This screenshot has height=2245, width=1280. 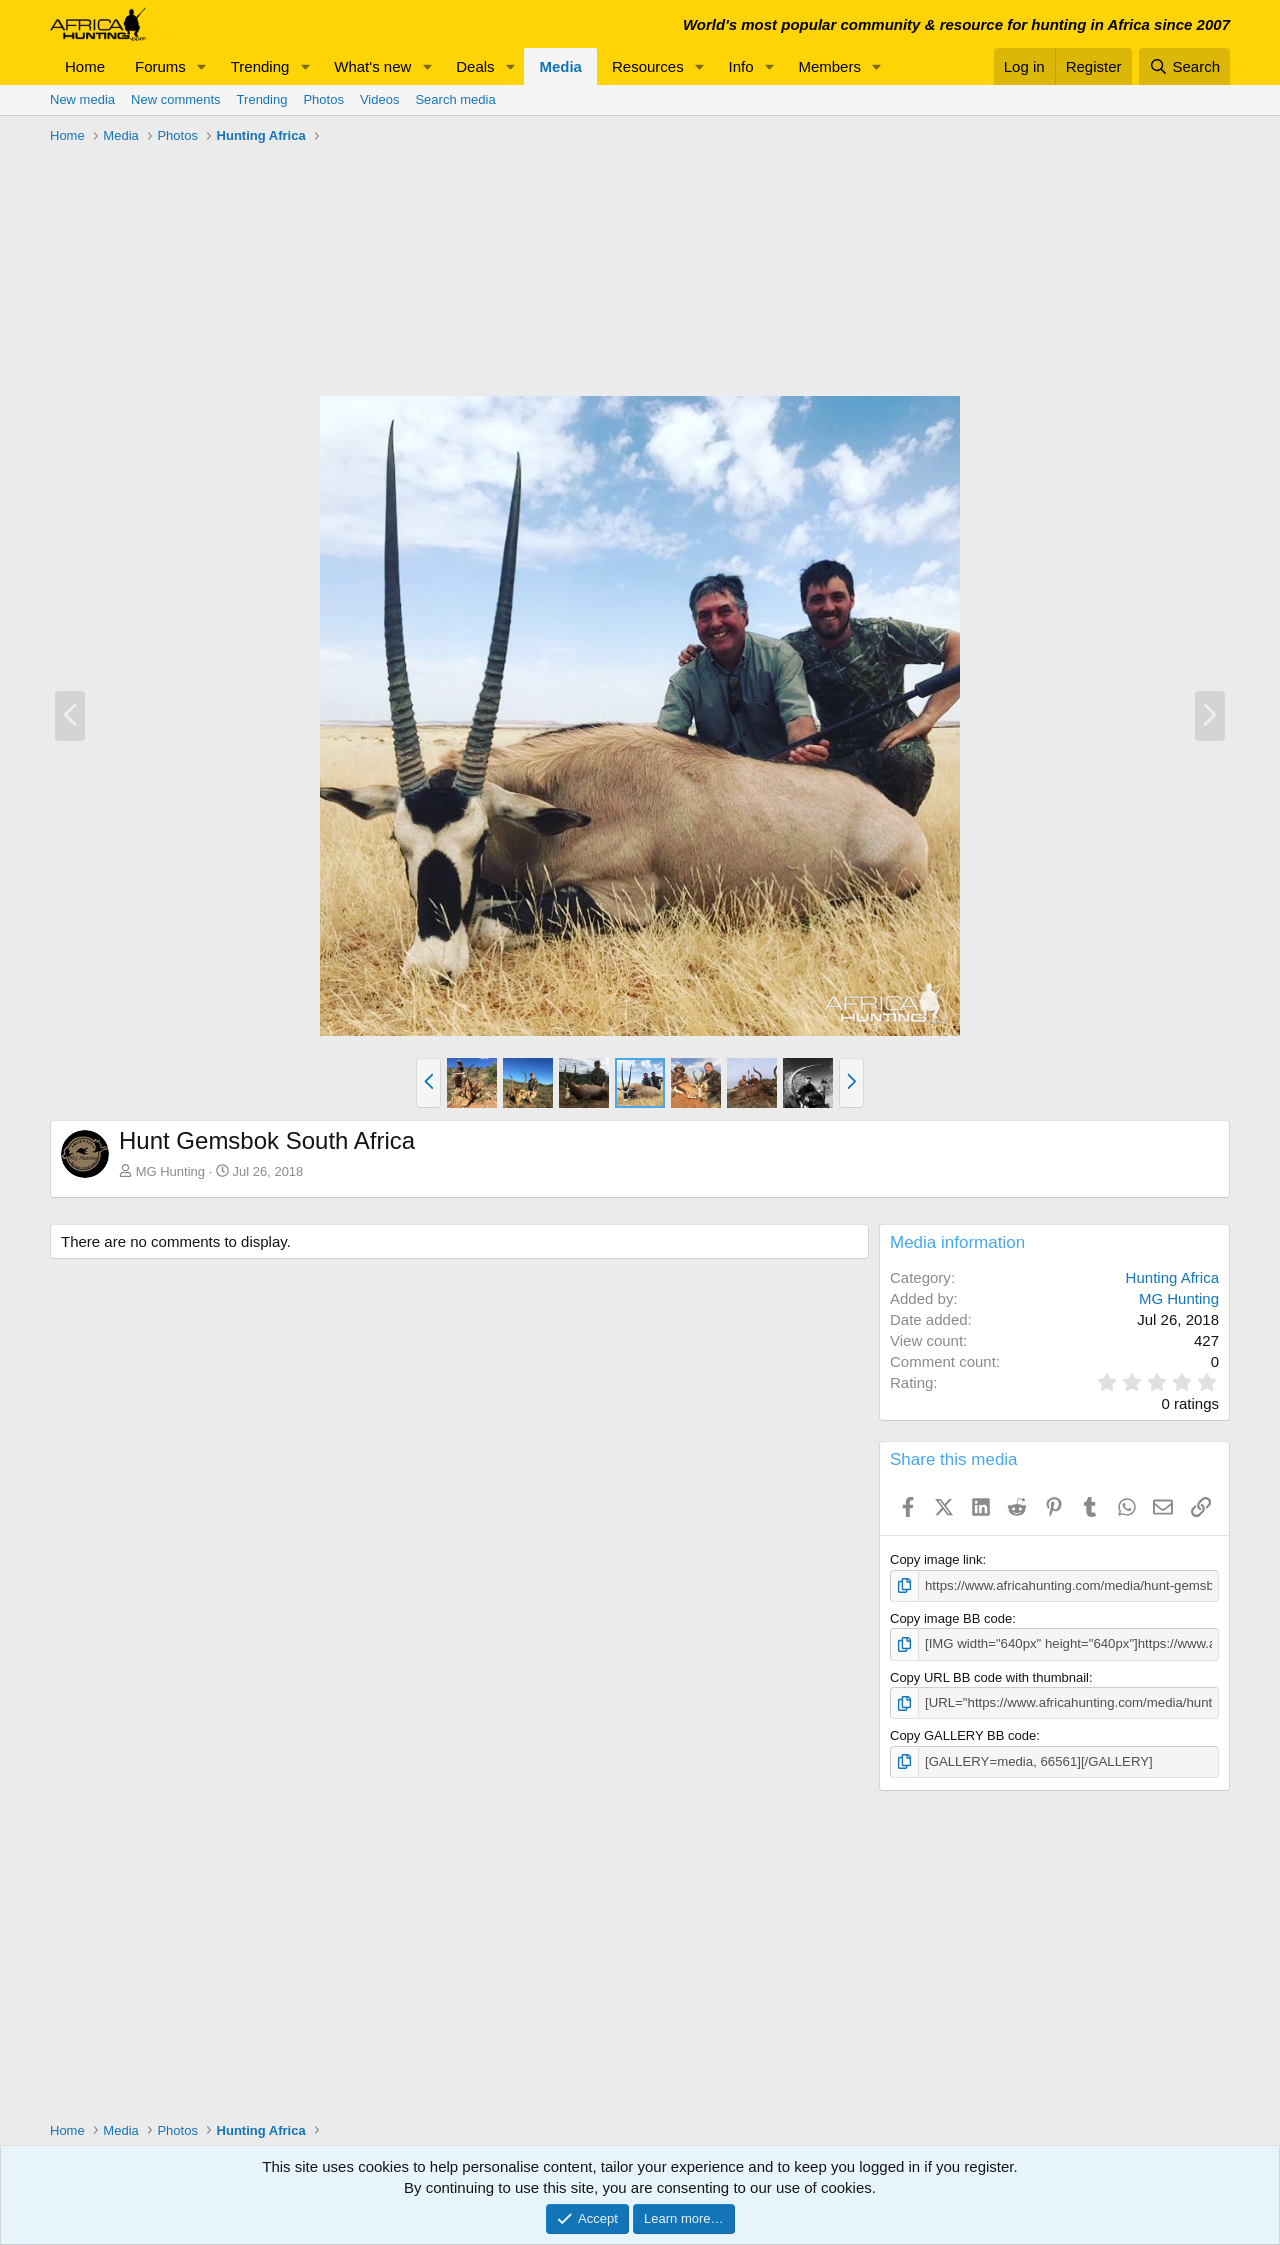 I want to click on [button], so click(x=202, y=66).